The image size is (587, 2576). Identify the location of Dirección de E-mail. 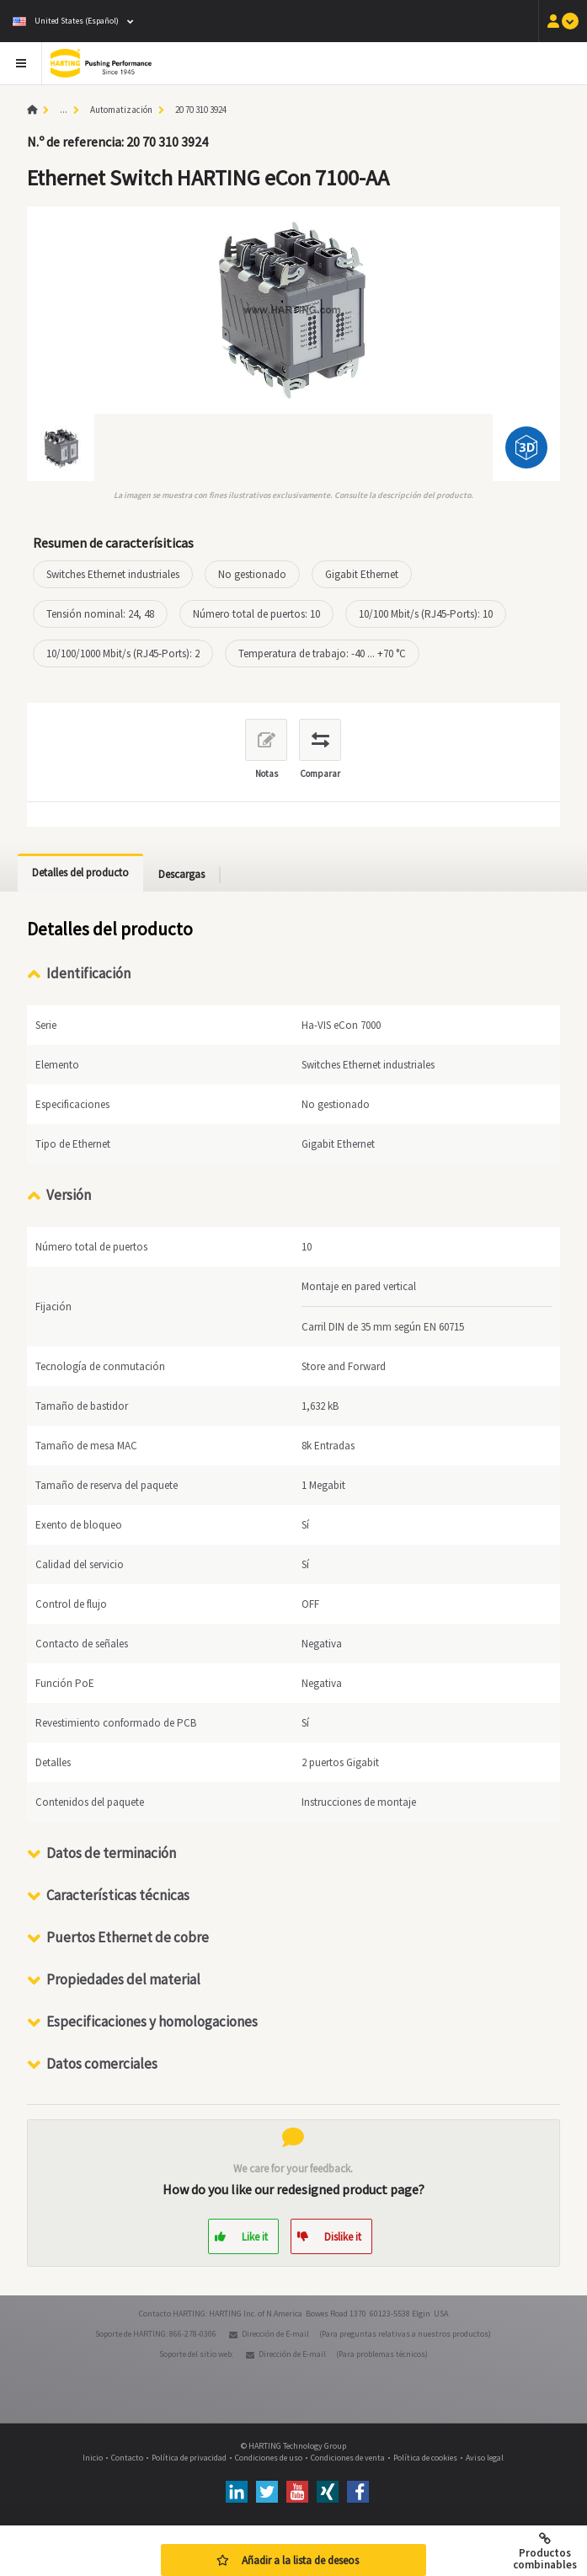
(275, 2333).